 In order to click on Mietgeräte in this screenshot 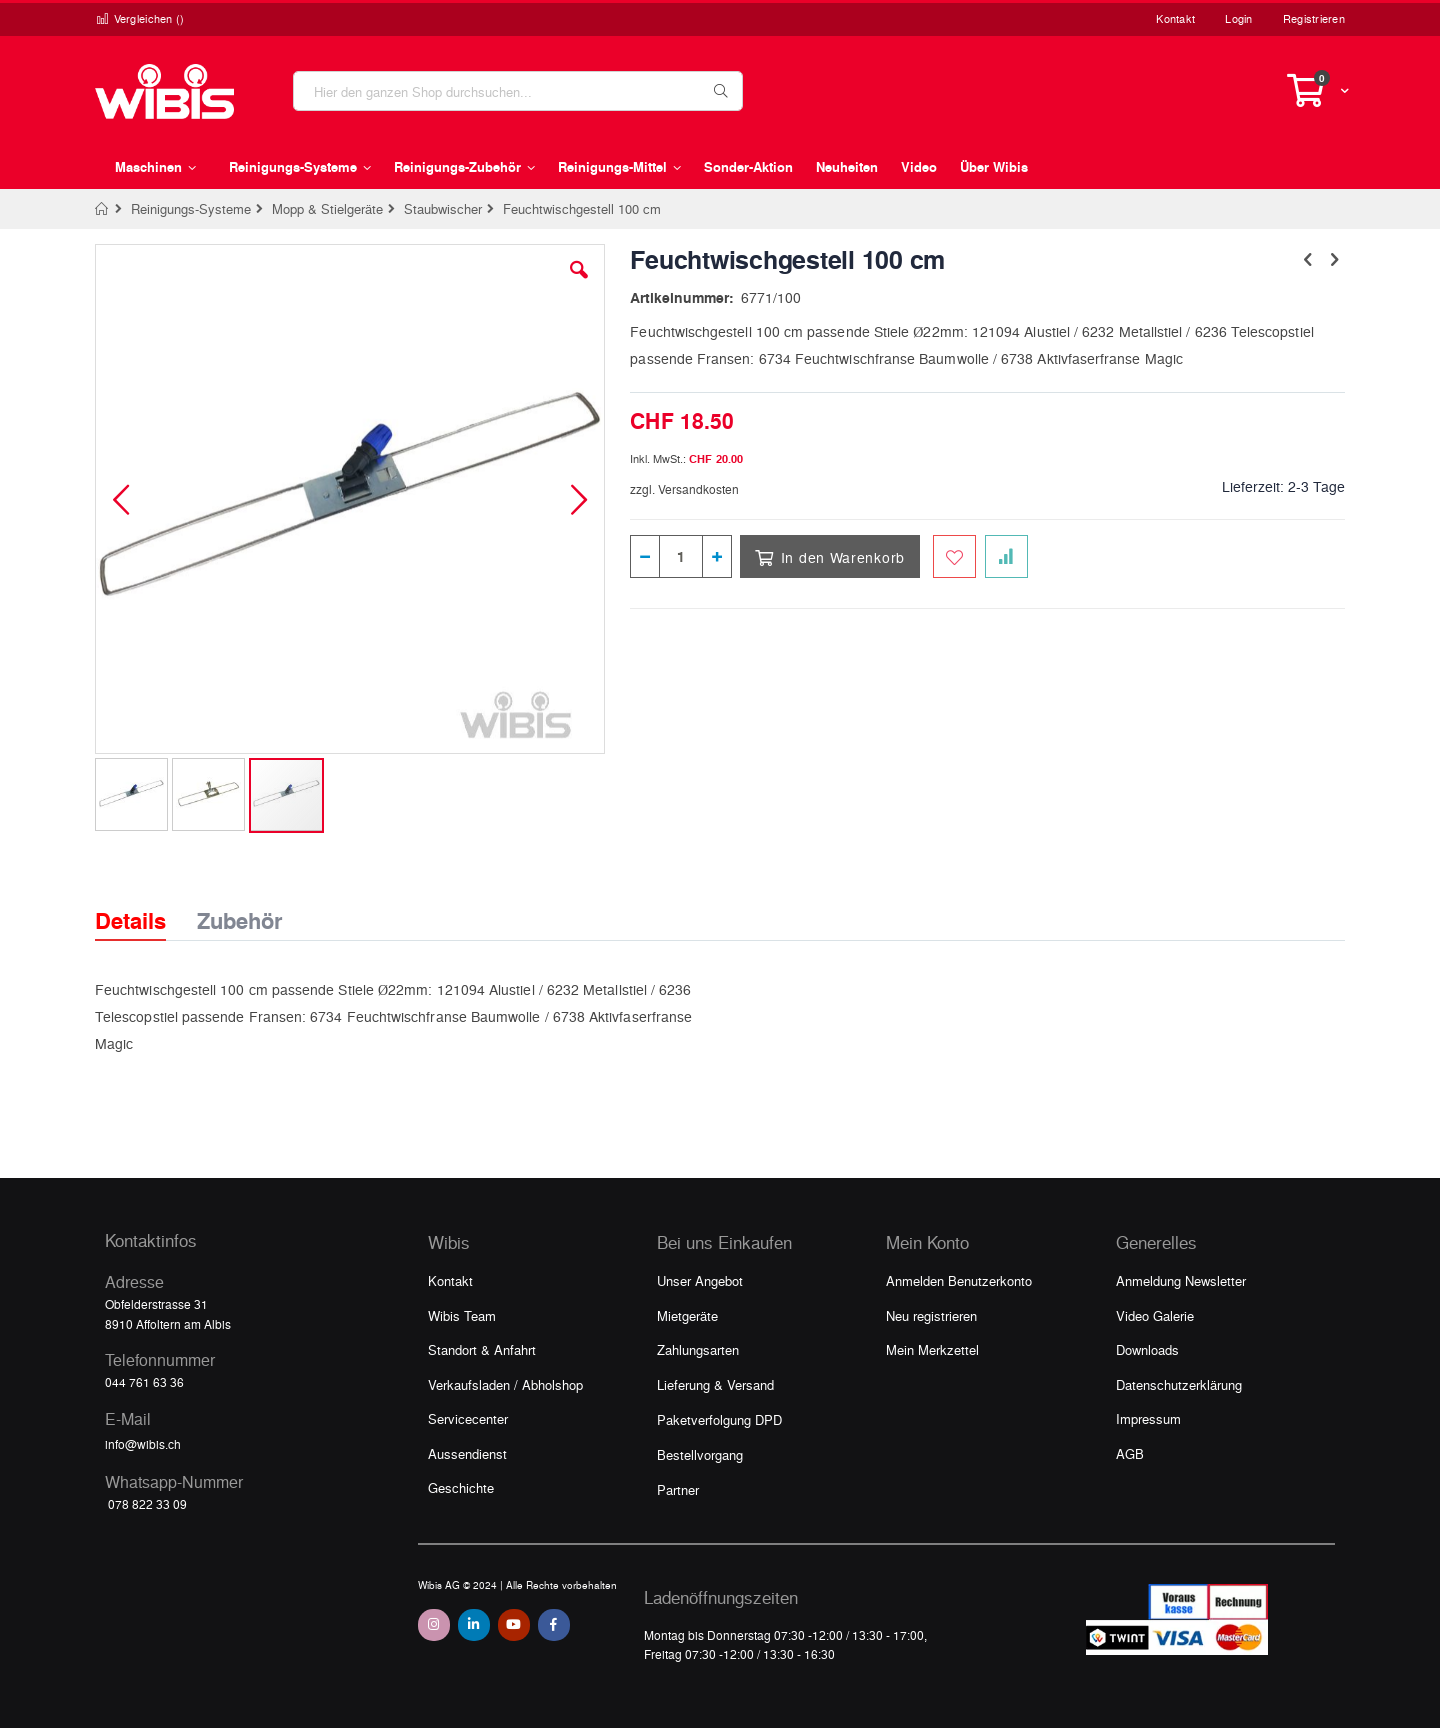, I will do `click(687, 1315)`.